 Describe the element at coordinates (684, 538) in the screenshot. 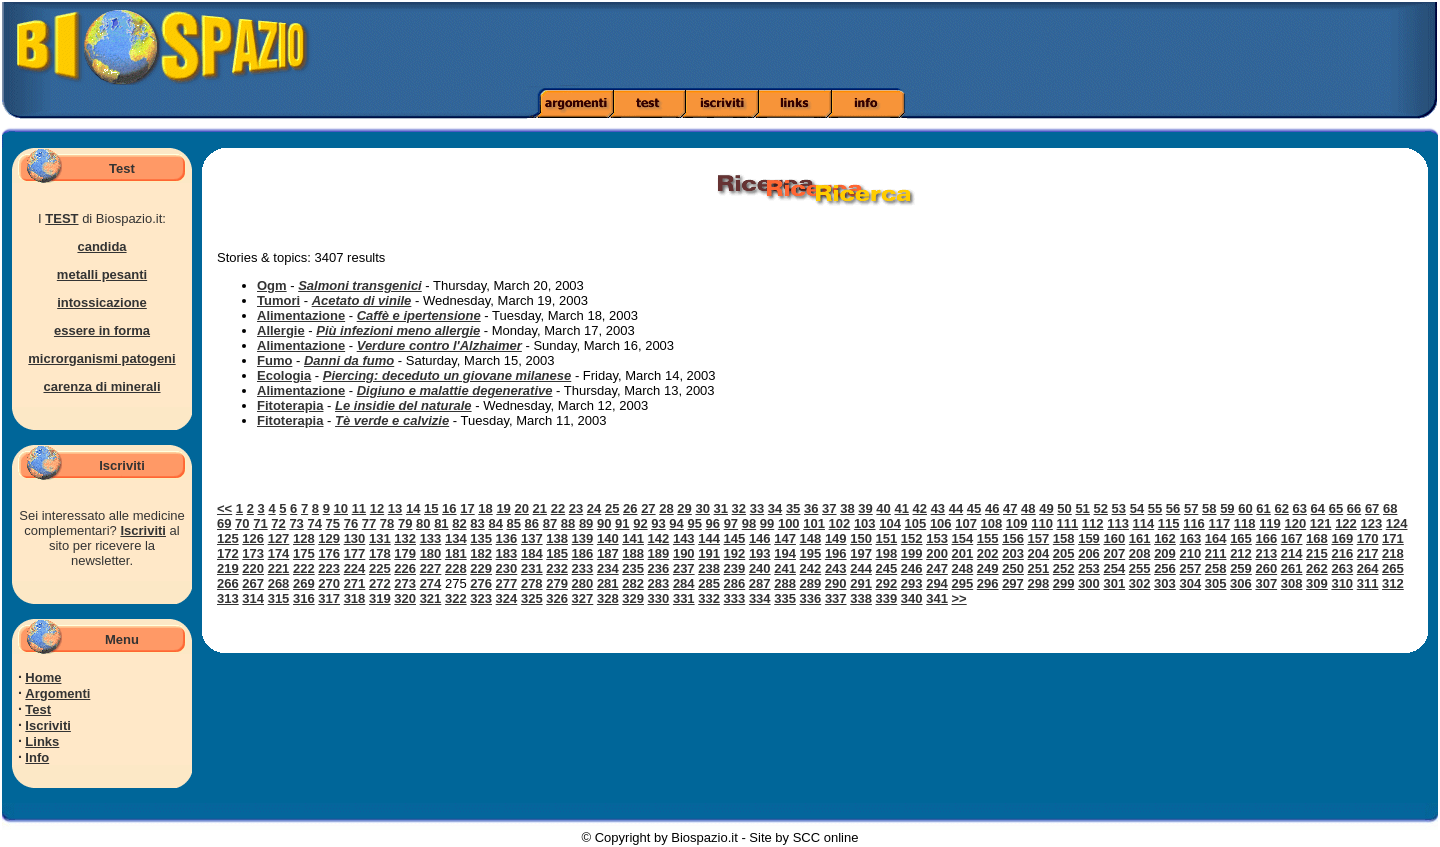

I see `143` at that location.